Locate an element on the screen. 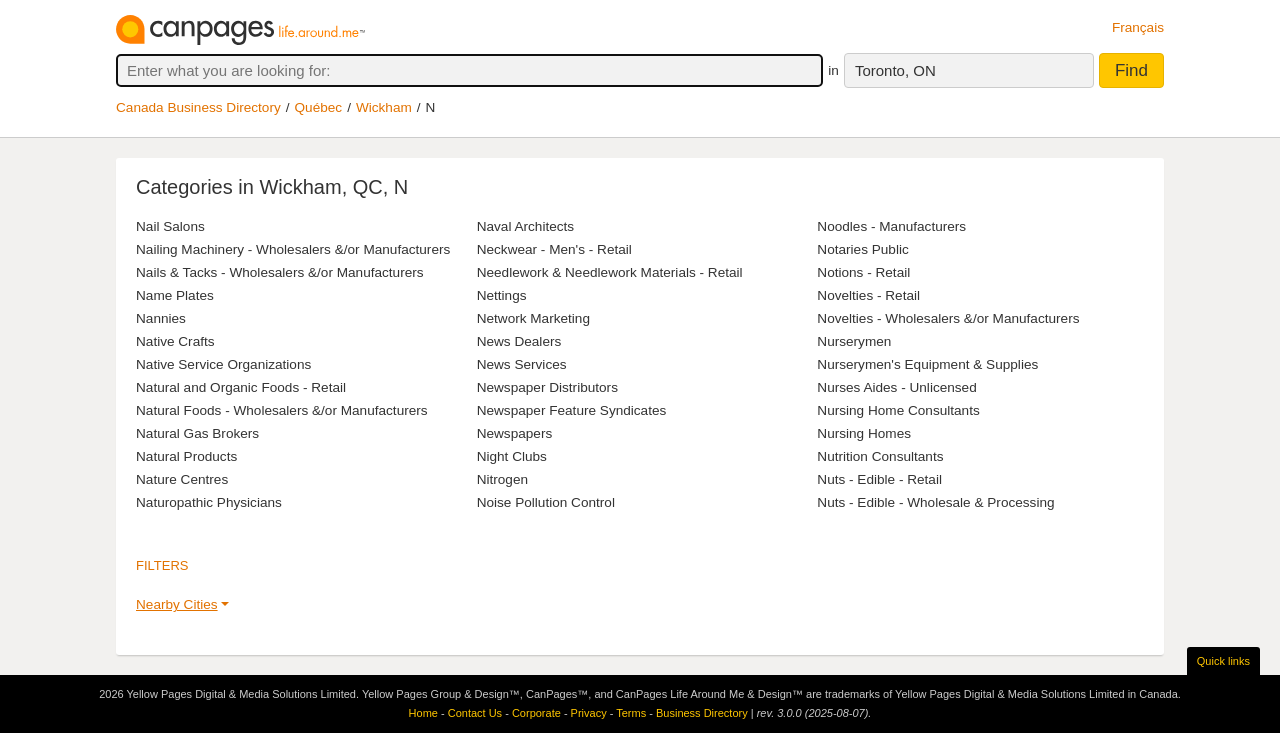  Novelties - Wholesalers &/or Manufacturers is located at coordinates (948, 318).